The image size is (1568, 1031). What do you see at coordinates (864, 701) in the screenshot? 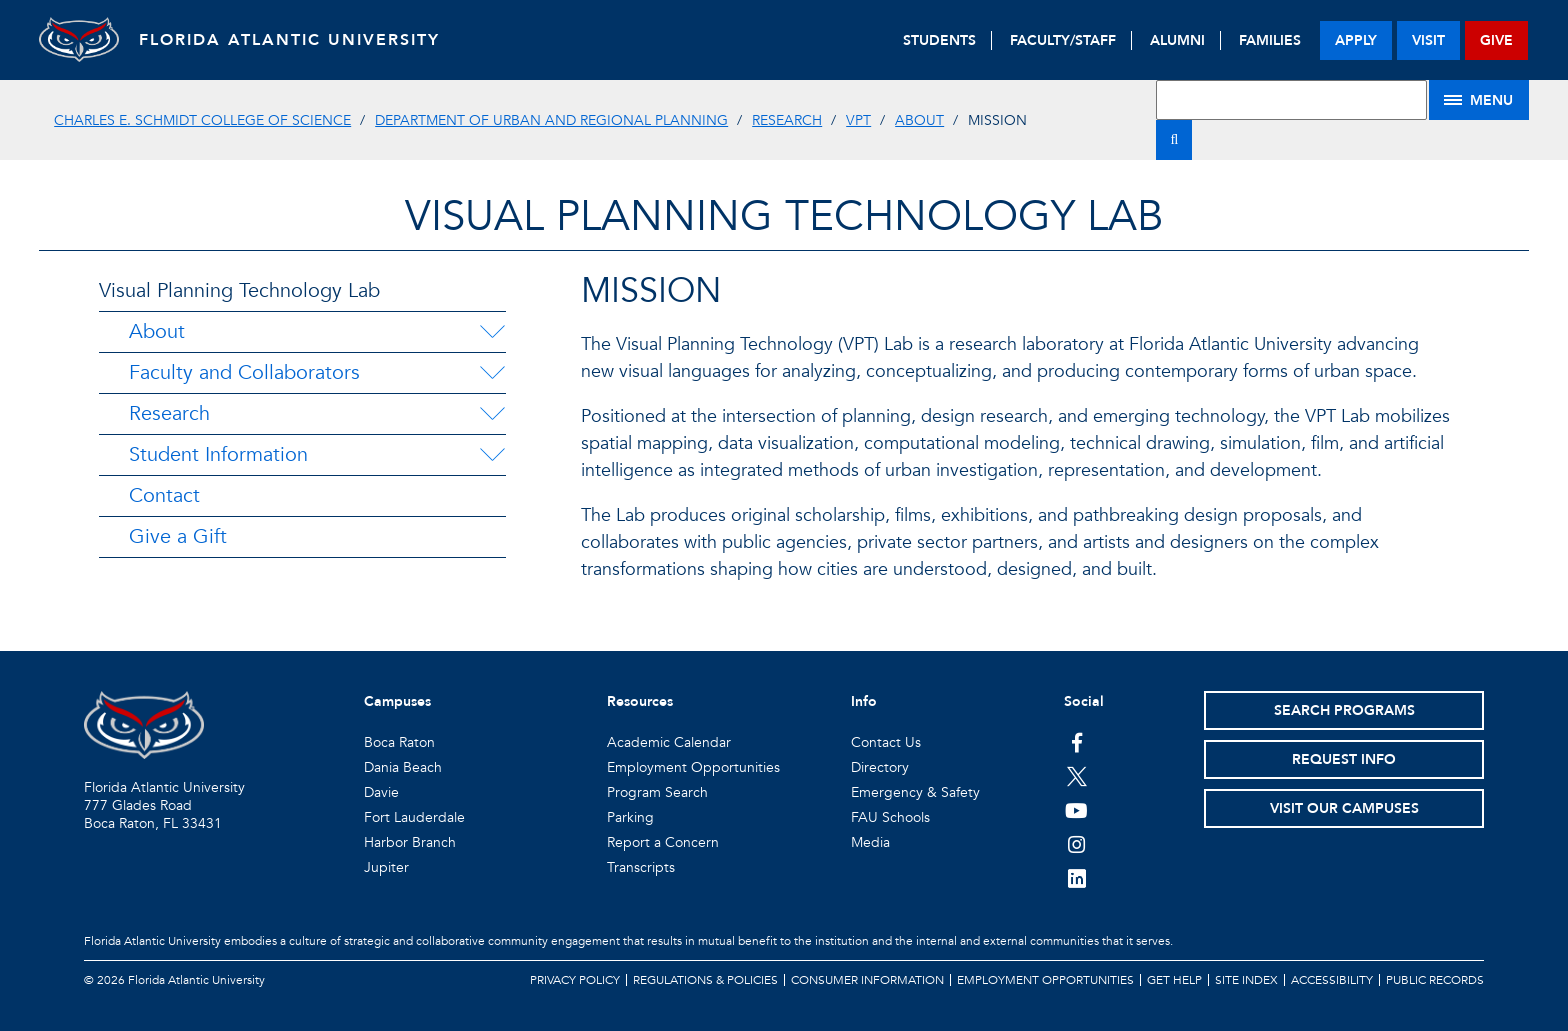
I see `Info [button]` at bounding box center [864, 701].